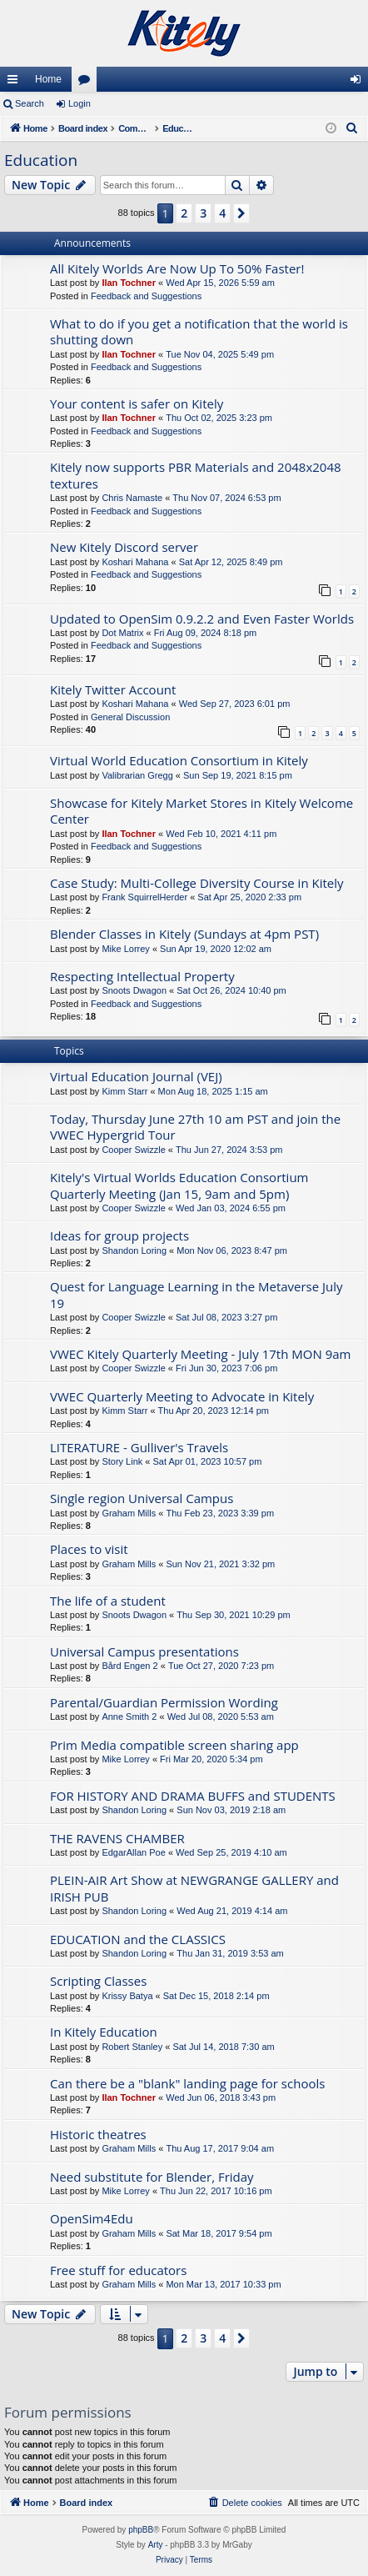  I want to click on FOR HISTORY AND DRAMA BUFFS and STUDENTS, so click(193, 1795).